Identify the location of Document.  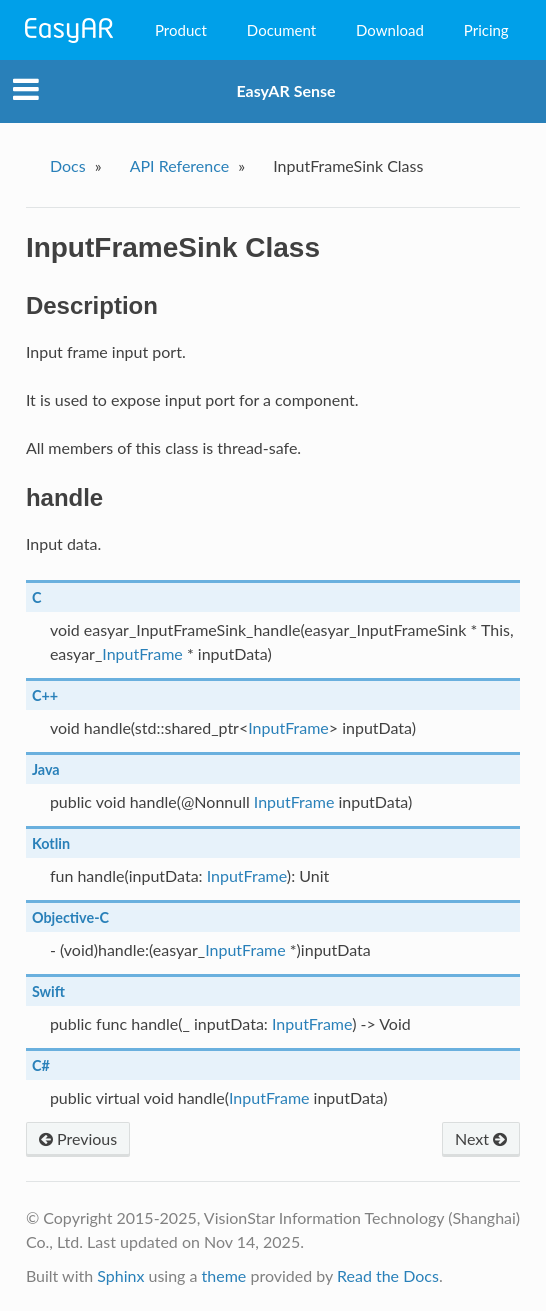
(281, 30).